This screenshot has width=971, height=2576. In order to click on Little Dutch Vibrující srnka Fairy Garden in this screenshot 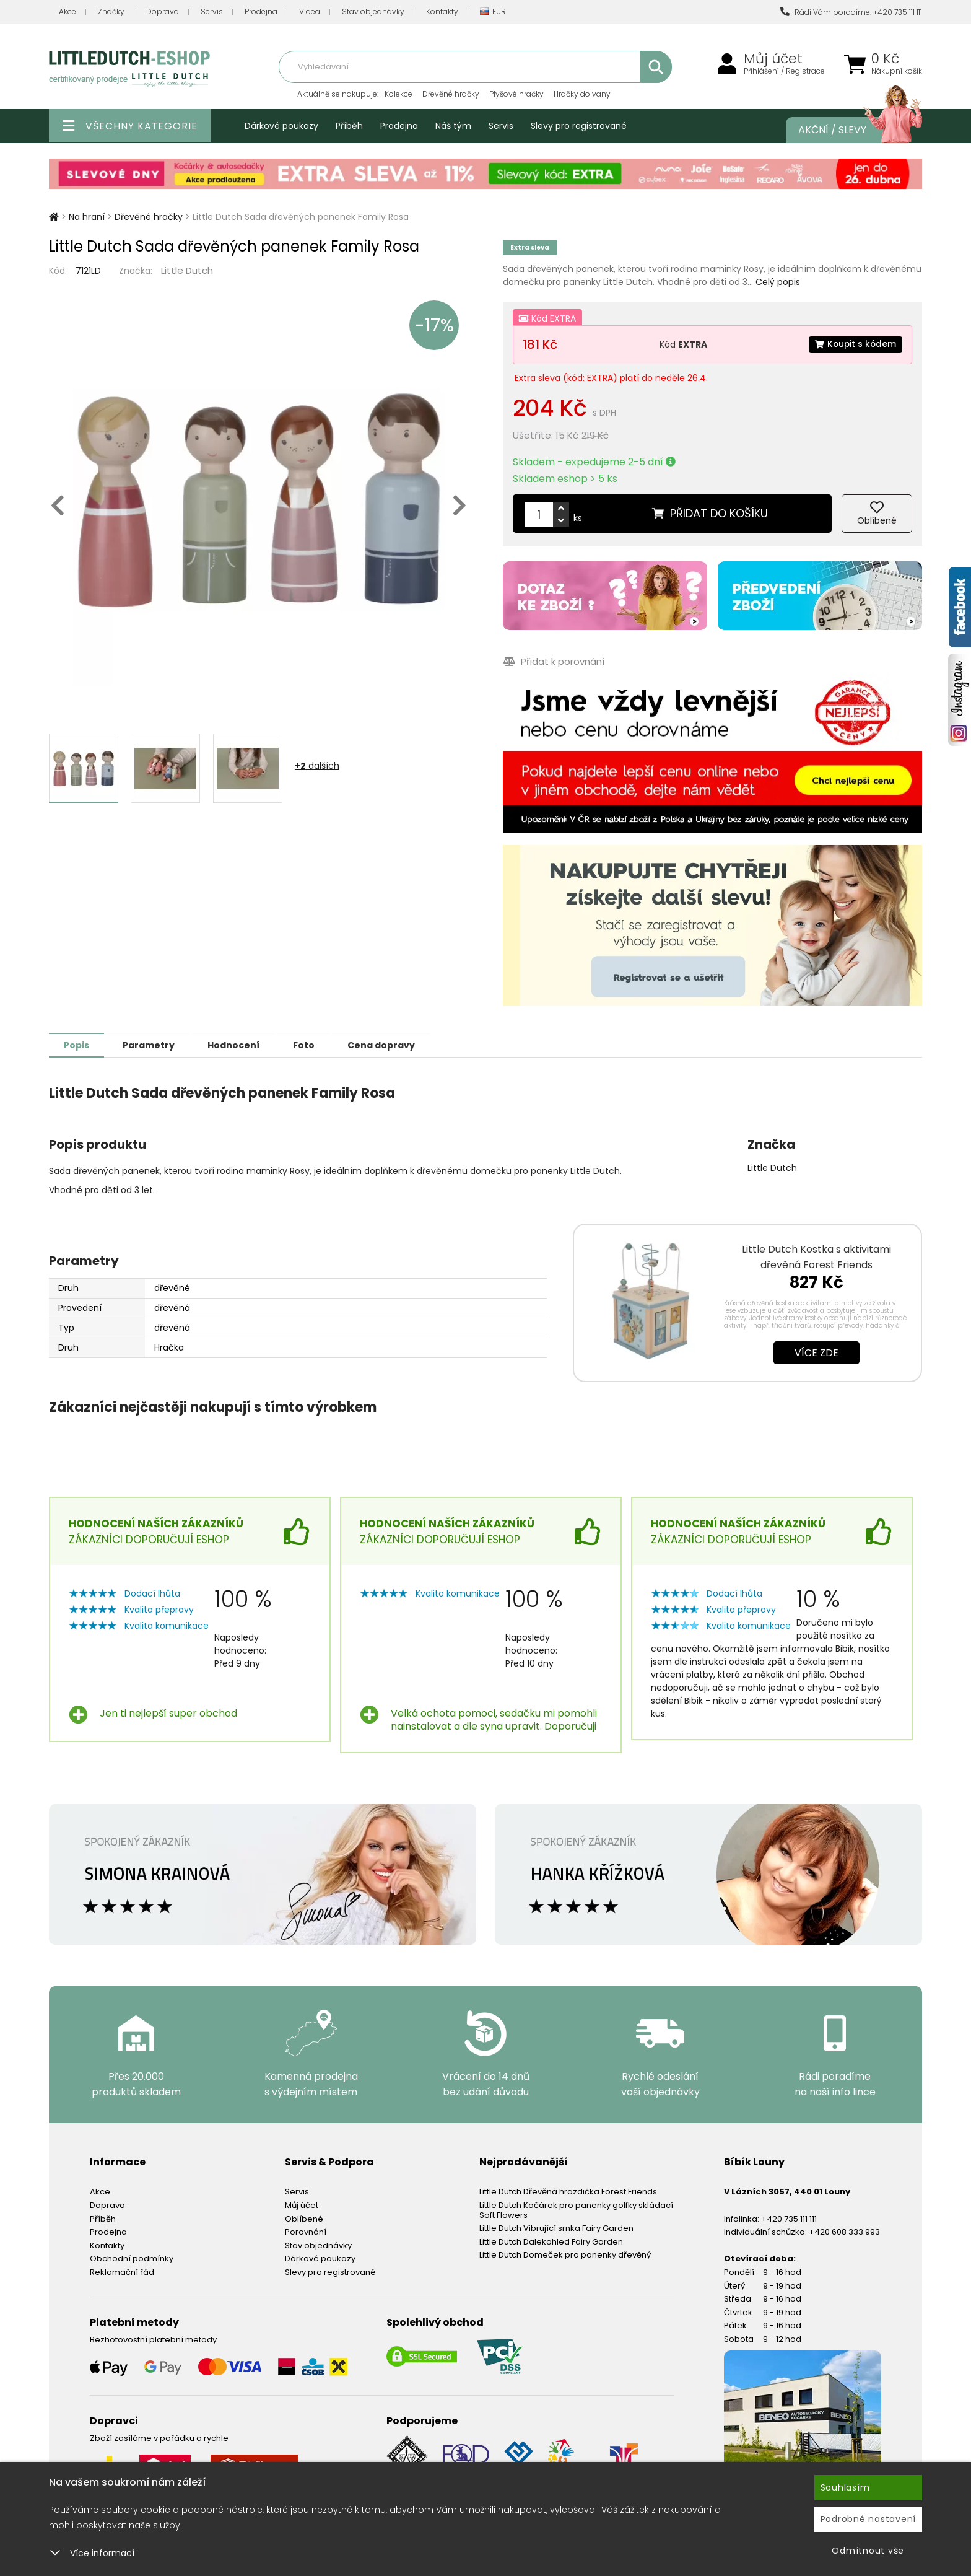, I will do `click(556, 2227)`.